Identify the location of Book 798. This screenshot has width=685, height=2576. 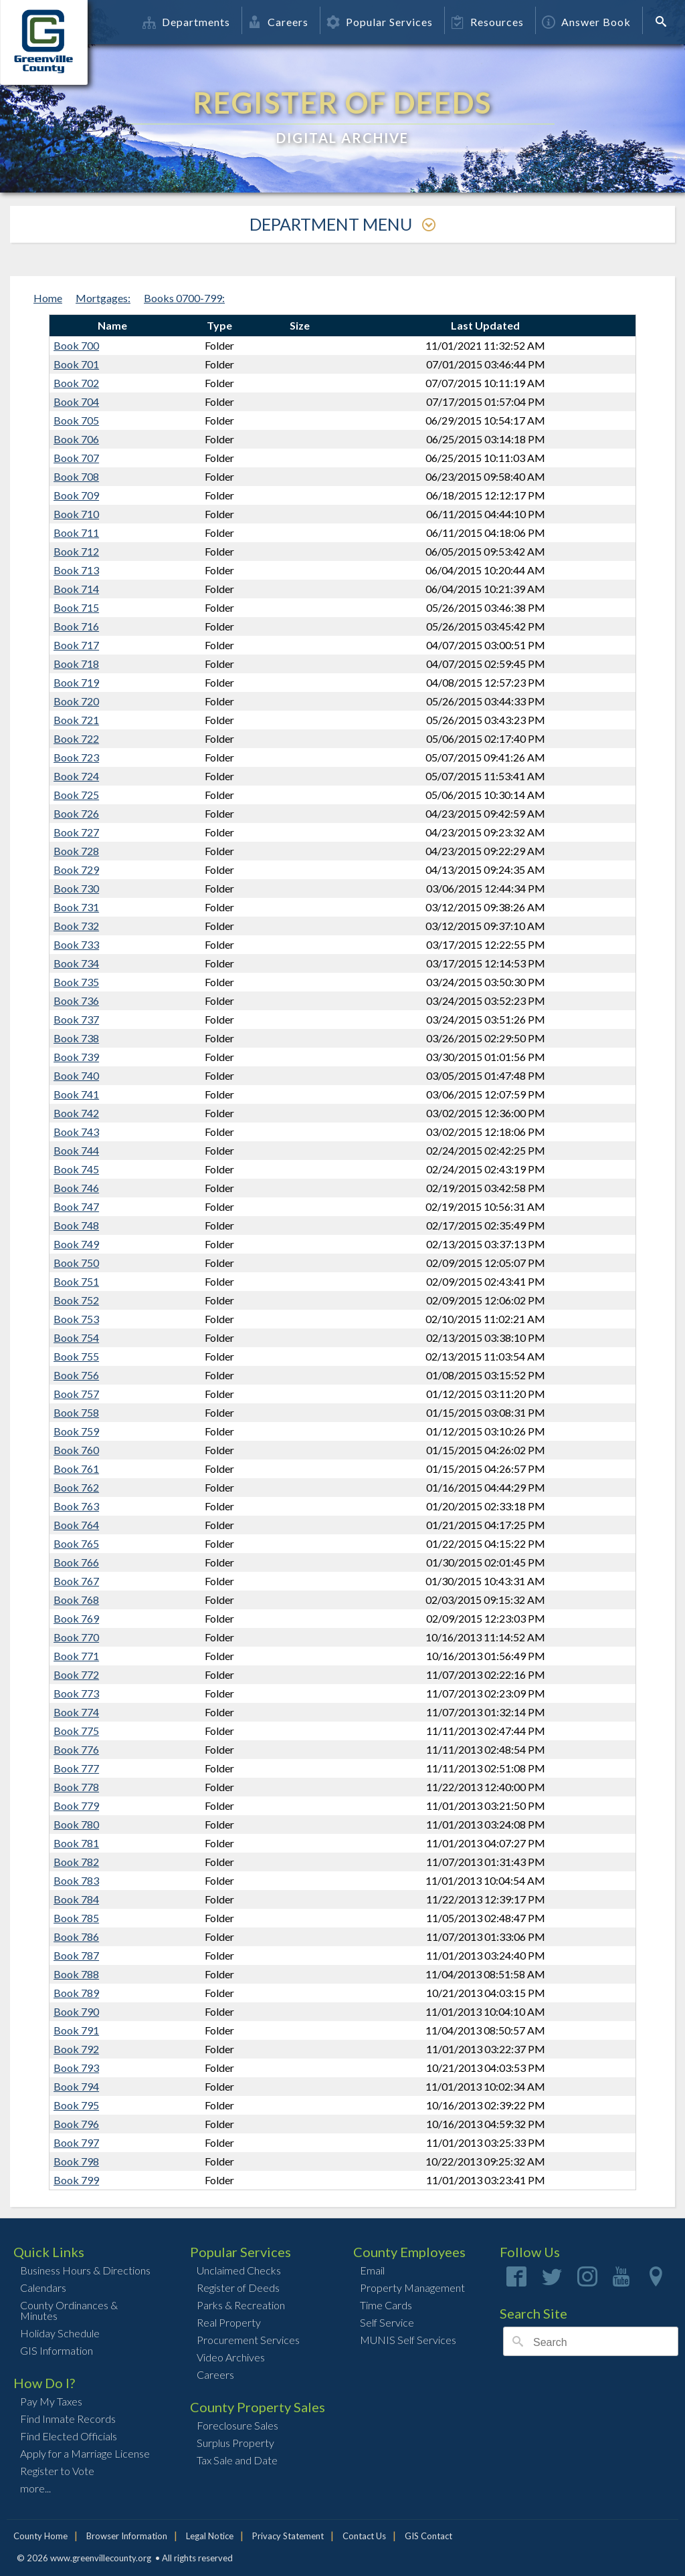
(76, 2161).